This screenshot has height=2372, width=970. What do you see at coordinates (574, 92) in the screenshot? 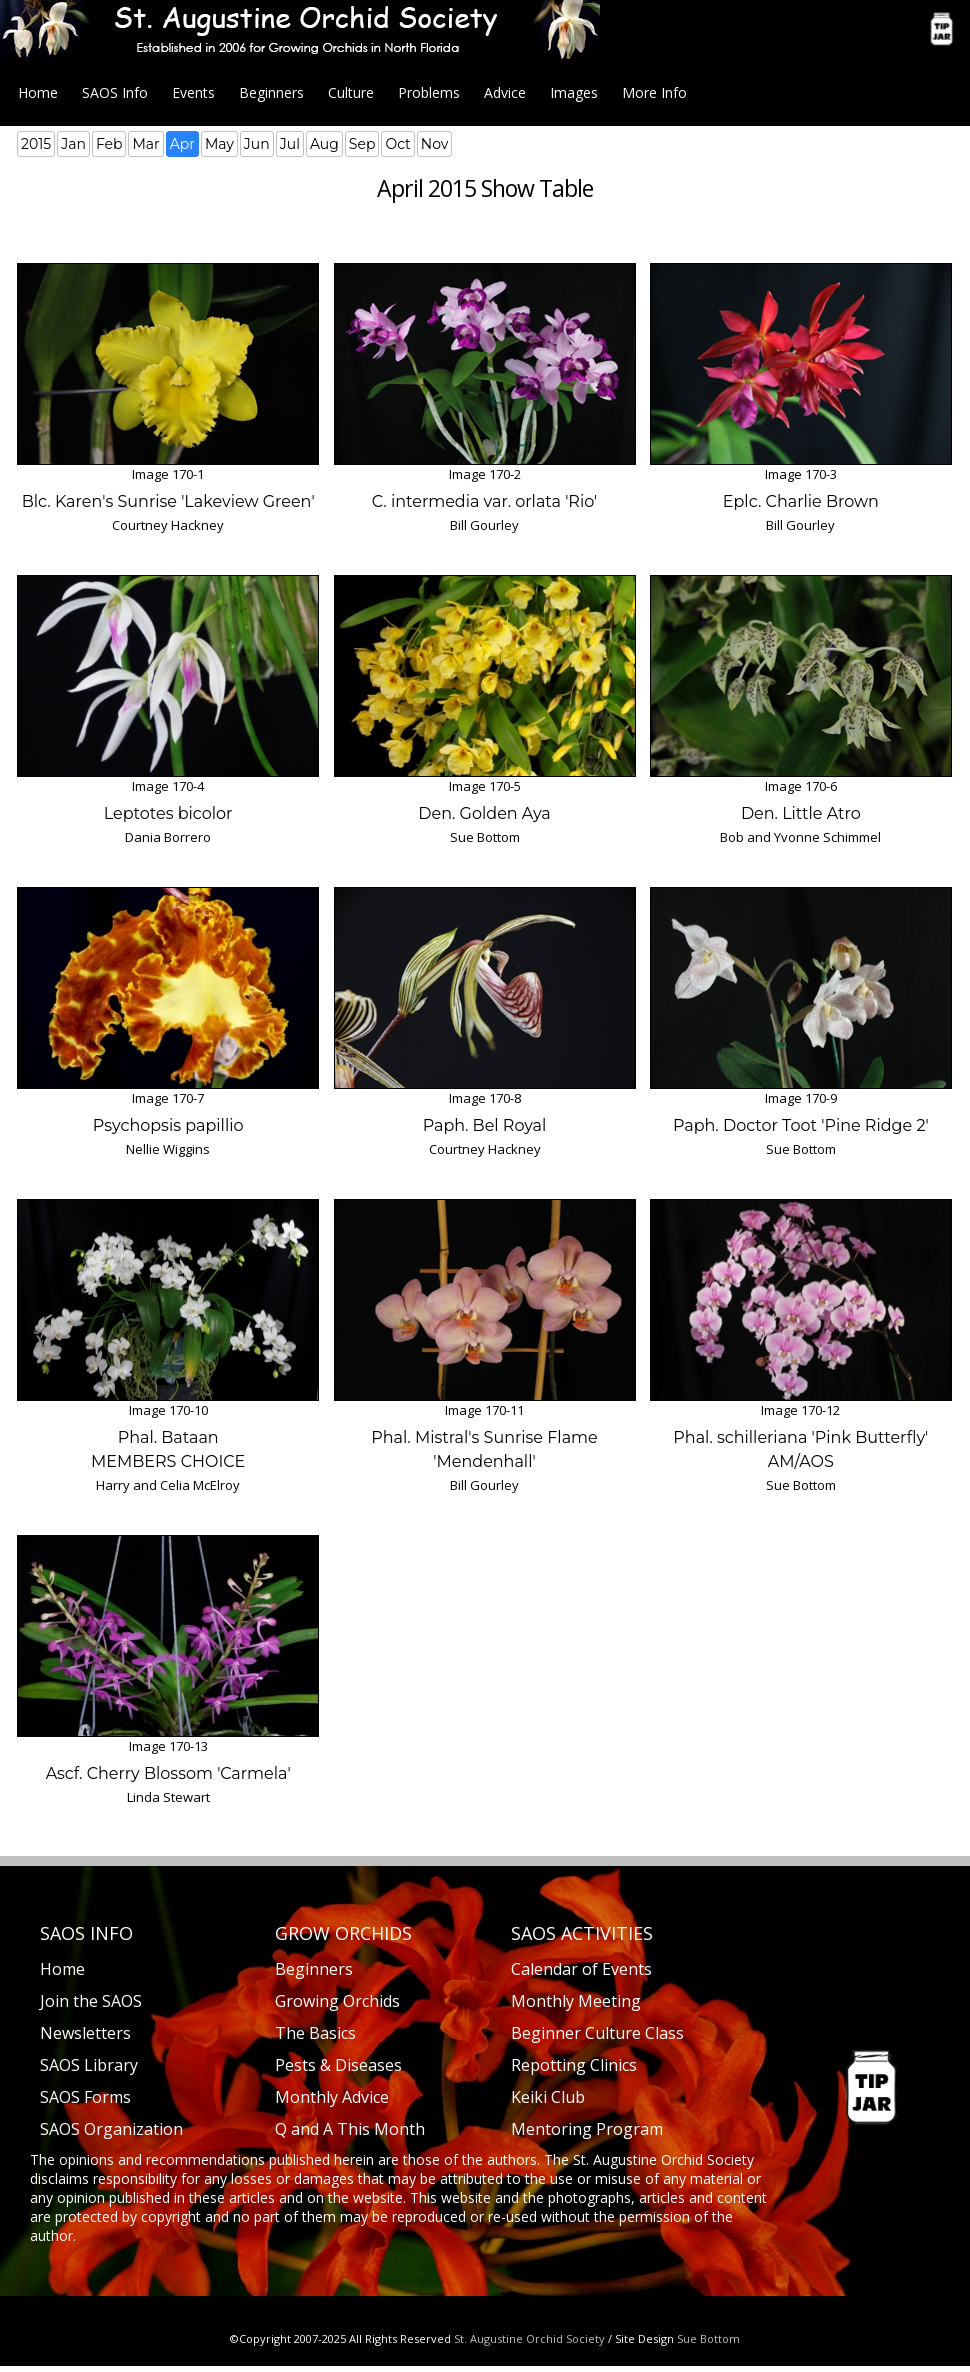
I see `Images` at bounding box center [574, 92].